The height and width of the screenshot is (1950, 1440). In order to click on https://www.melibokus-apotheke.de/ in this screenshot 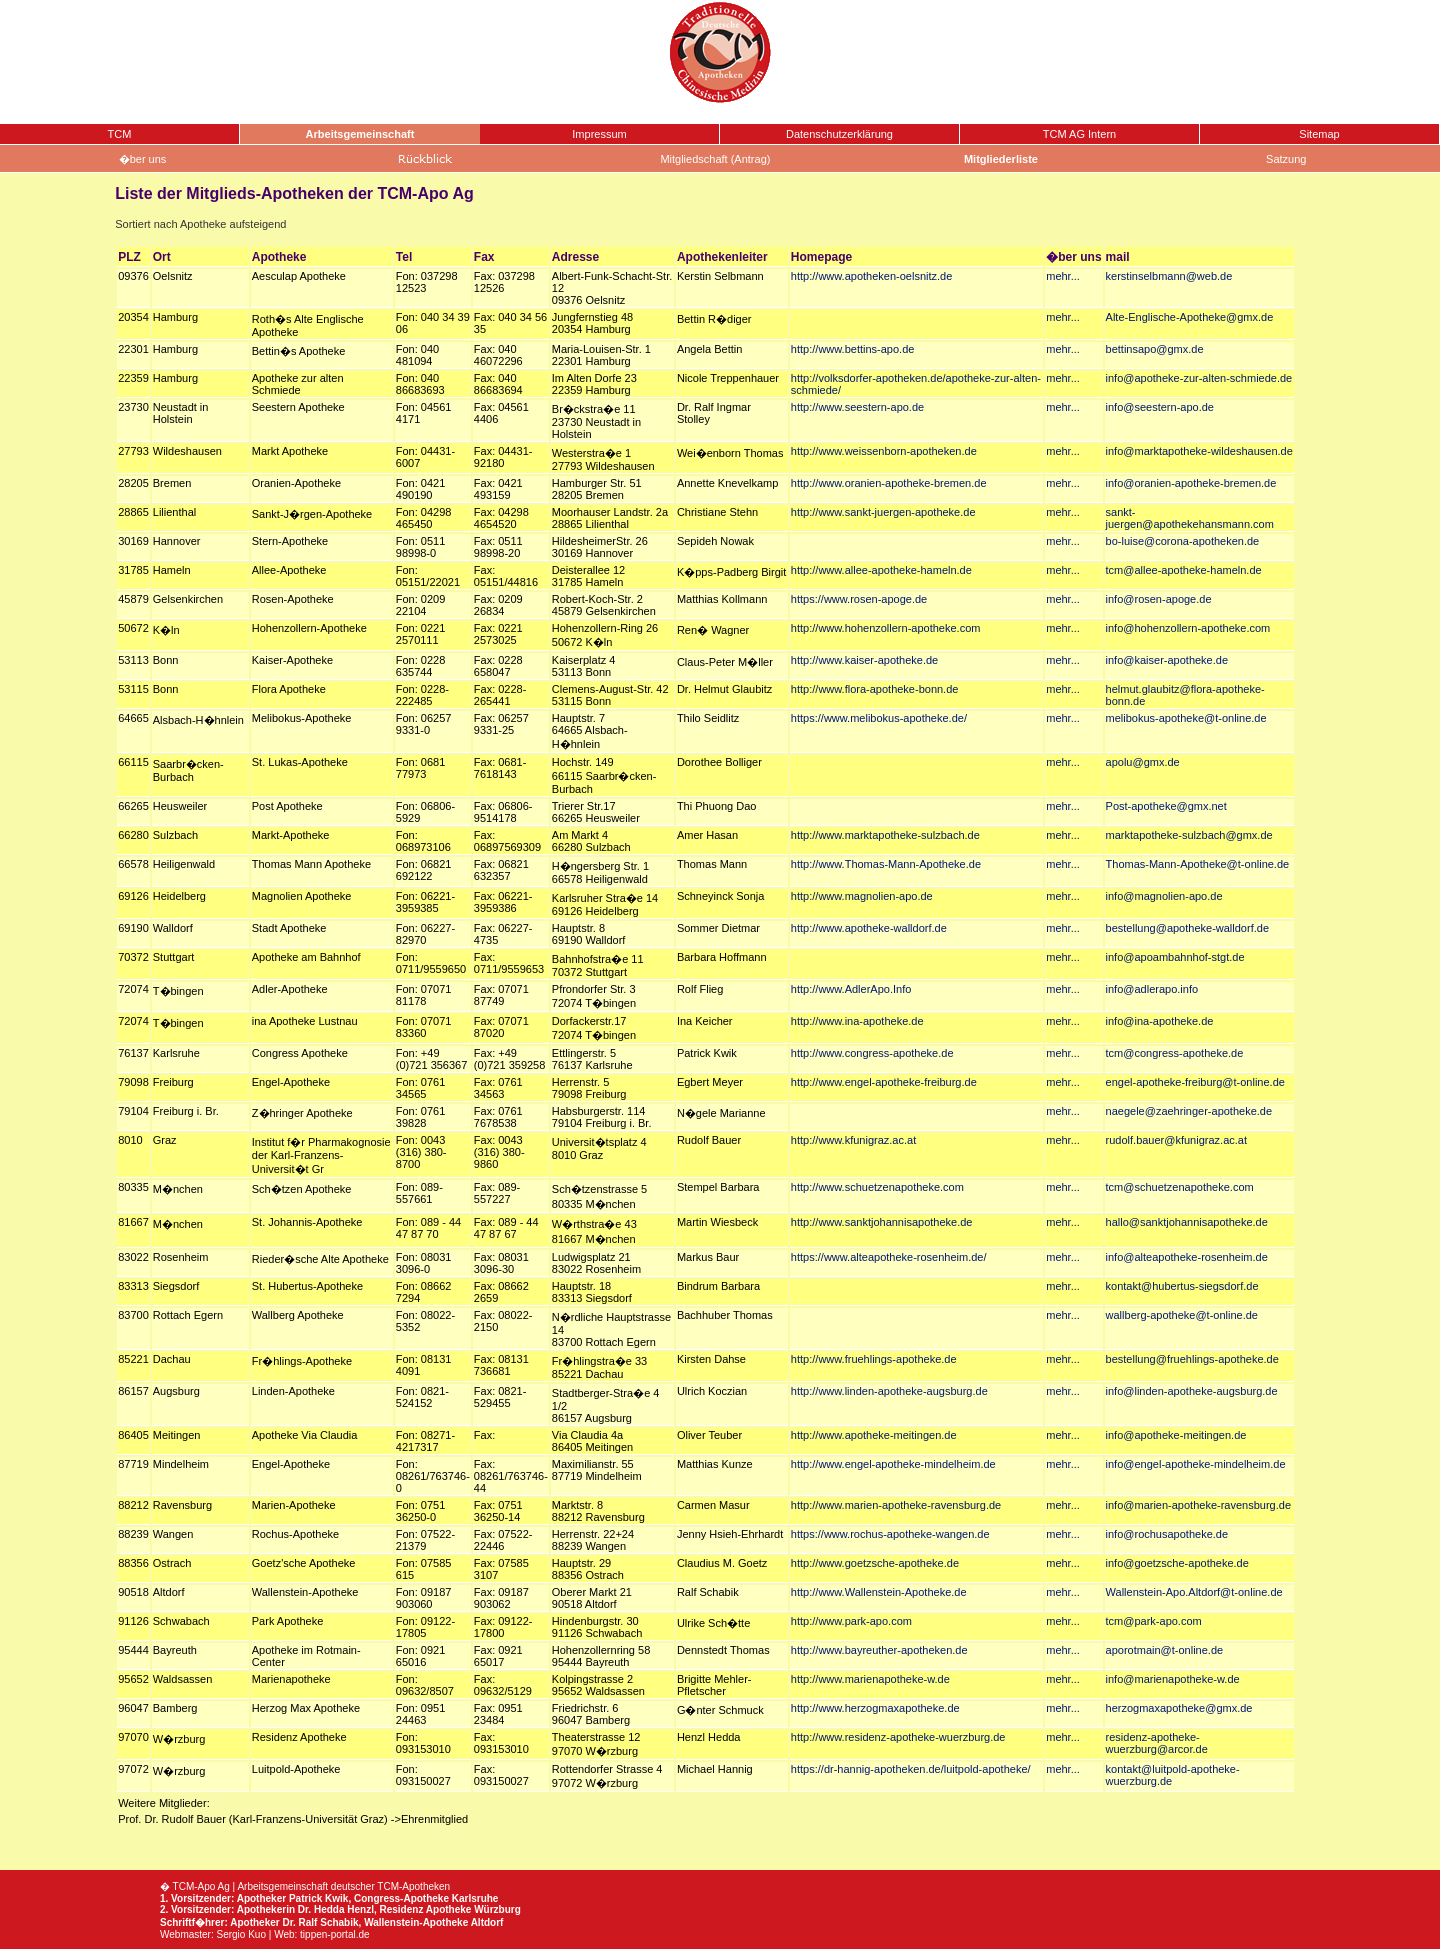, I will do `click(879, 718)`.